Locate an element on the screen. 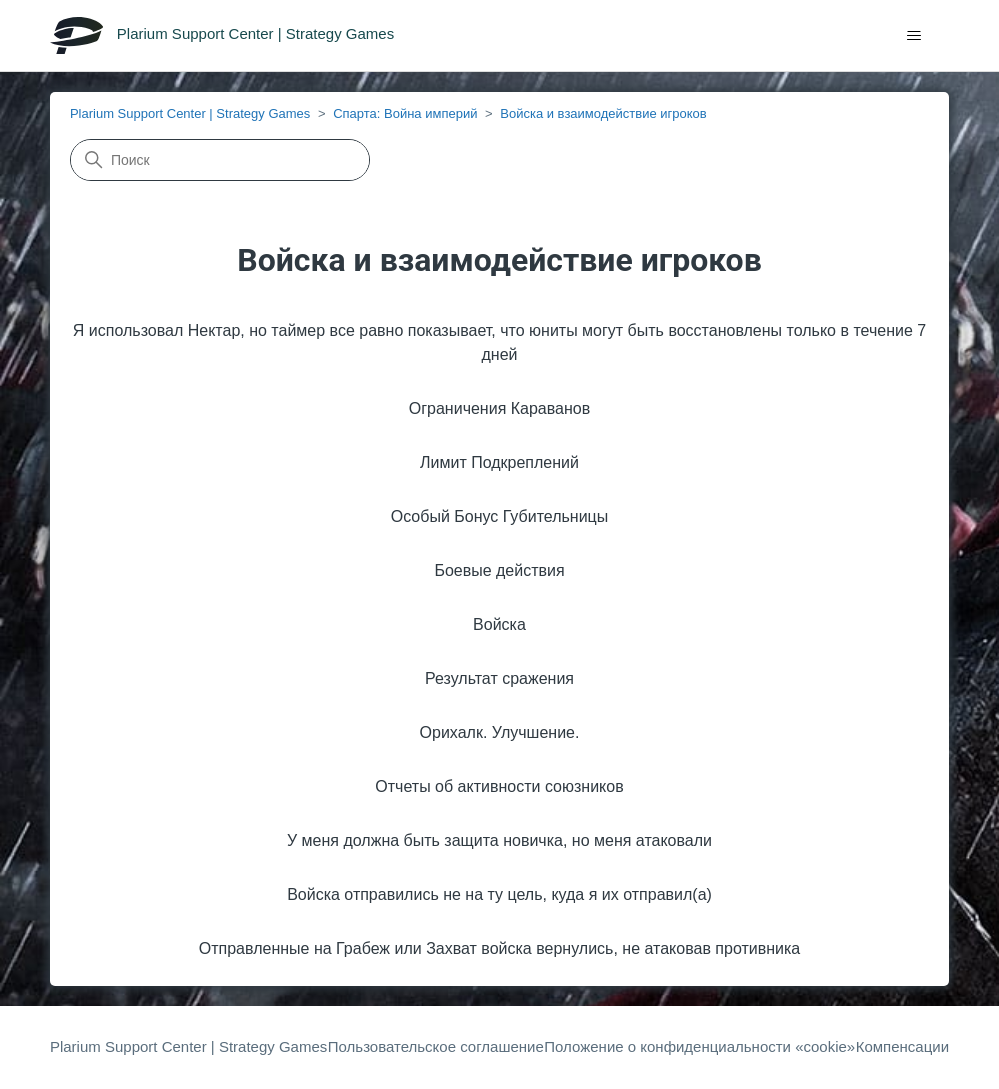 The image size is (999, 1089). Боевые действия is located at coordinates (499, 570).